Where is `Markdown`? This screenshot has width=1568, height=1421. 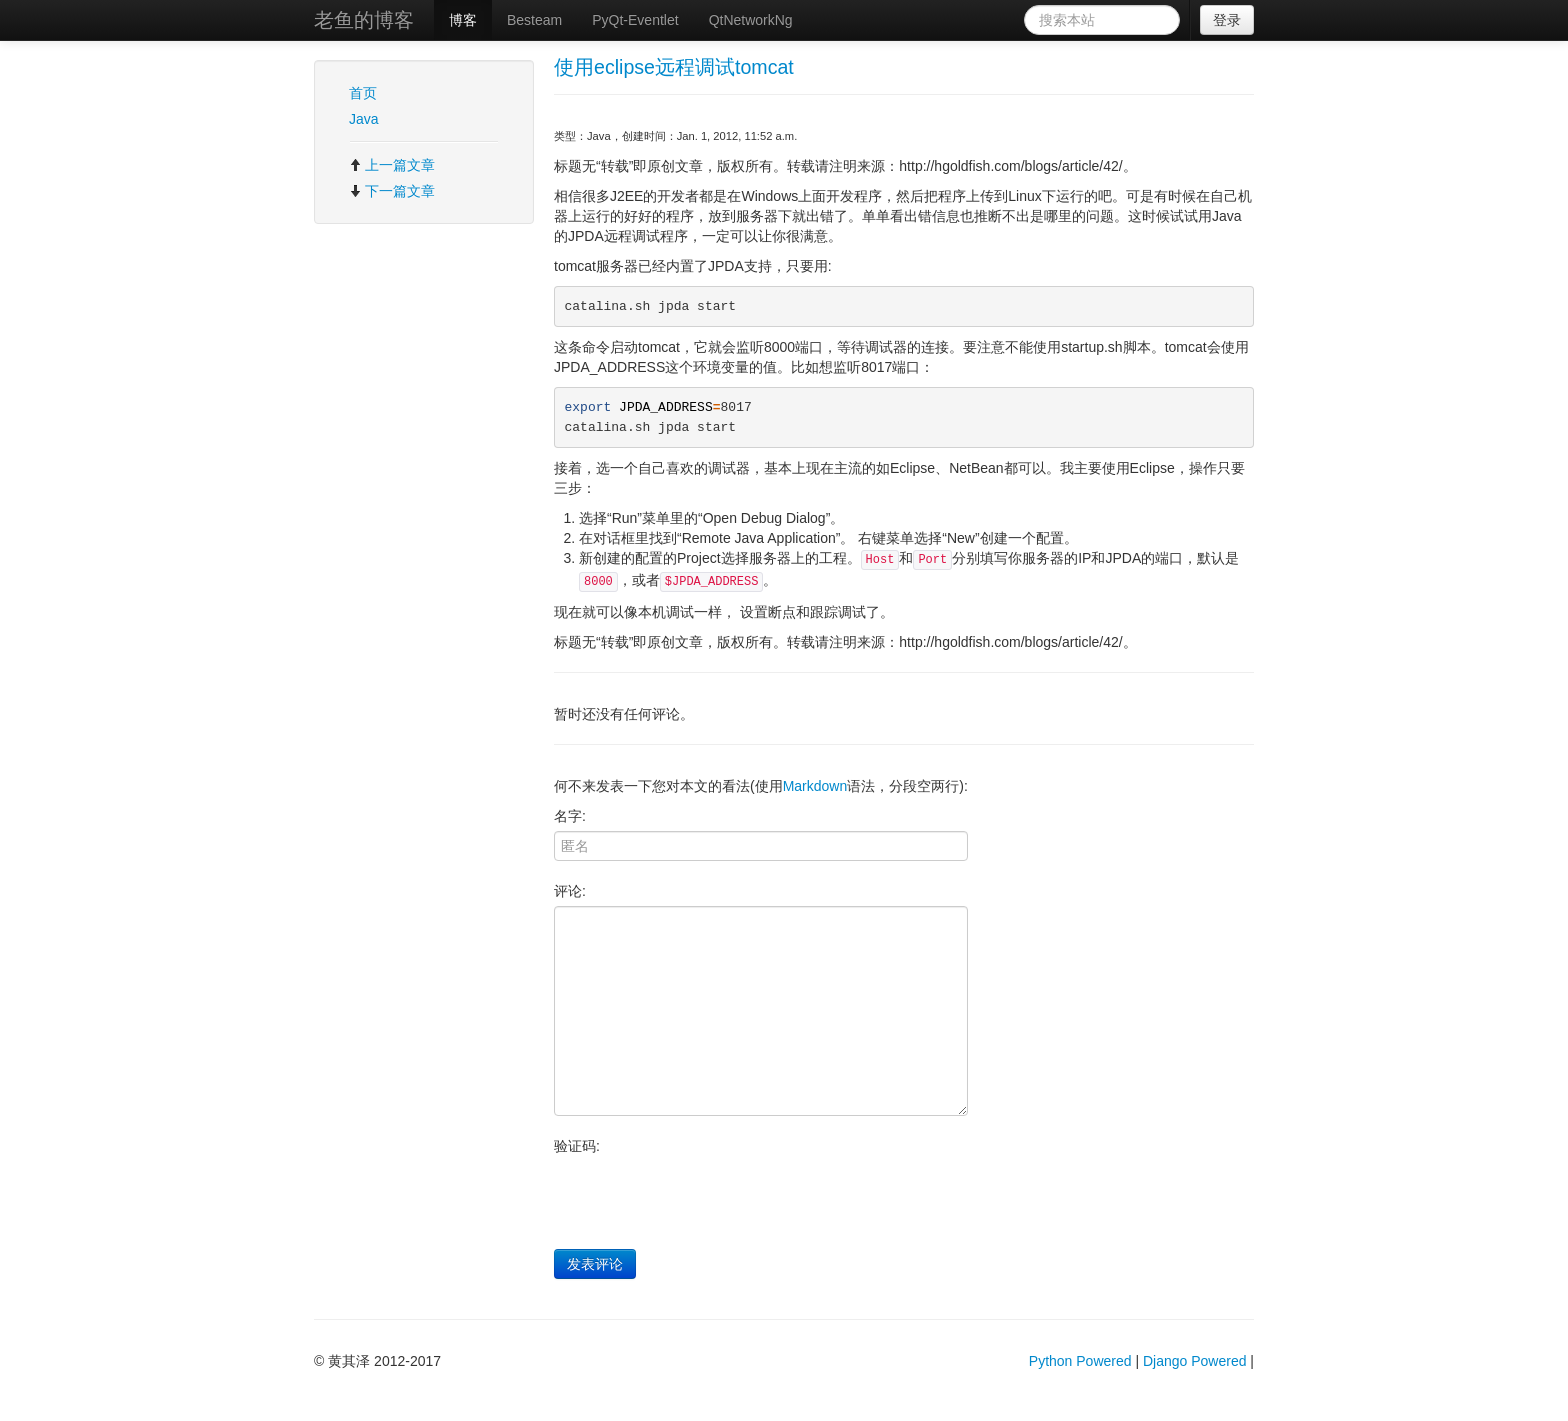 Markdown is located at coordinates (815, 786).